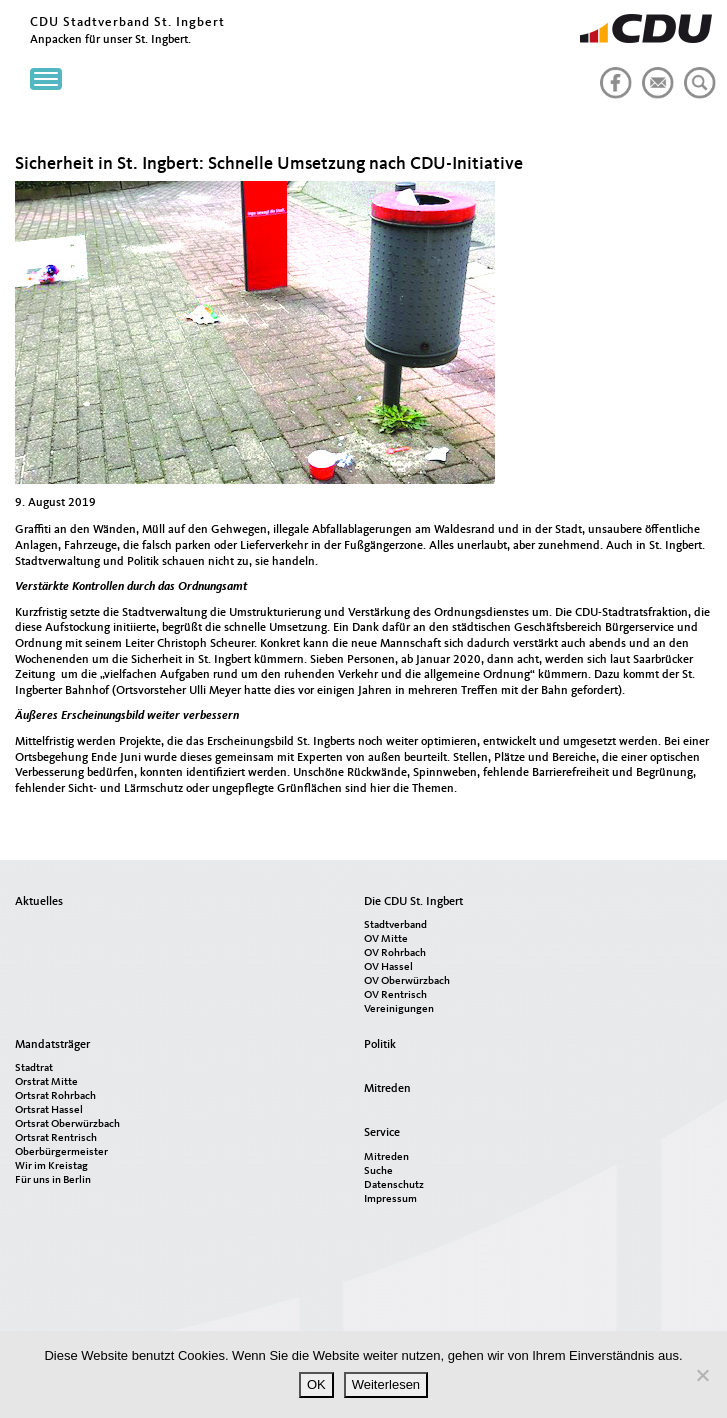 This screenshot has width=727, height=1418. Describe the element at coordinates (55, 1096) in the screenshot. I see `Ortsrat Rohrbach` at that location.